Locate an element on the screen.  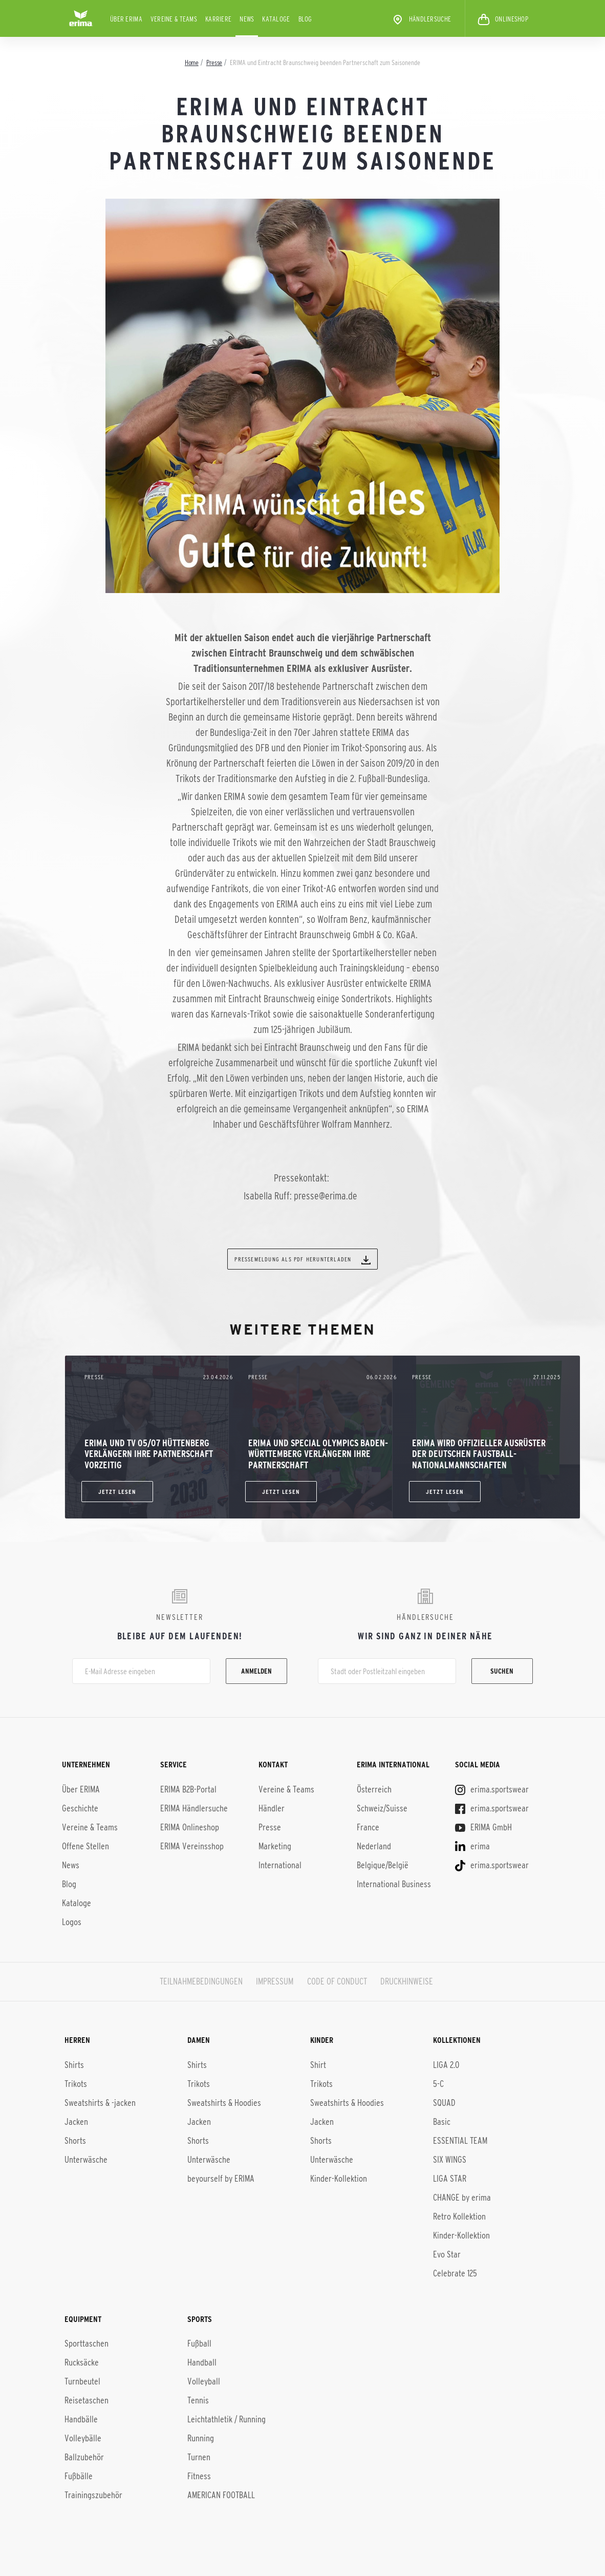
Händlersuche is located at coordinates (421, 19).